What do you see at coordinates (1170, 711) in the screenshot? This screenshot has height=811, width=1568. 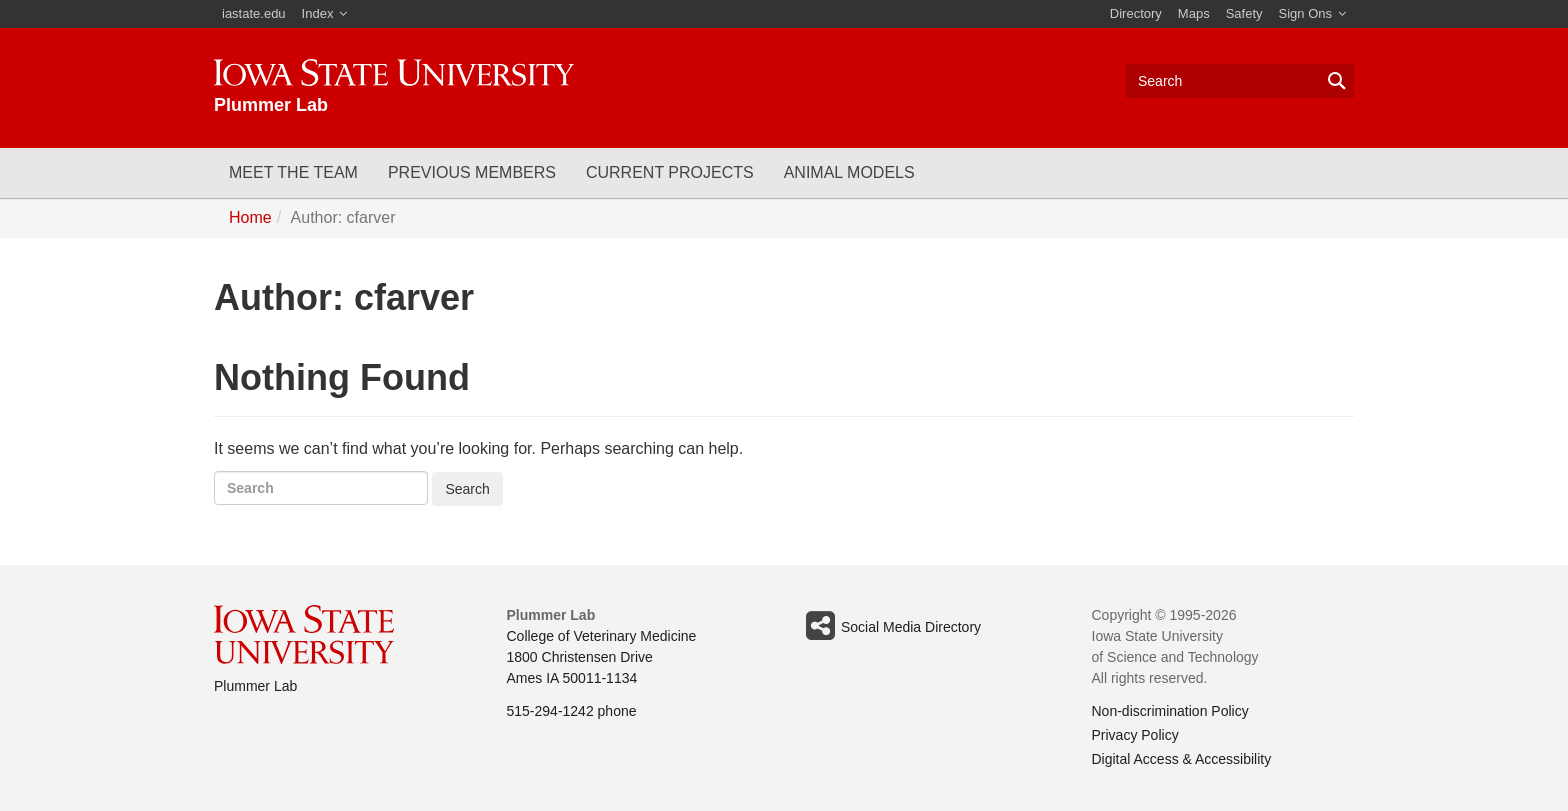 I see `Non-discrimination Policy` at bounding box center [1170, 711].